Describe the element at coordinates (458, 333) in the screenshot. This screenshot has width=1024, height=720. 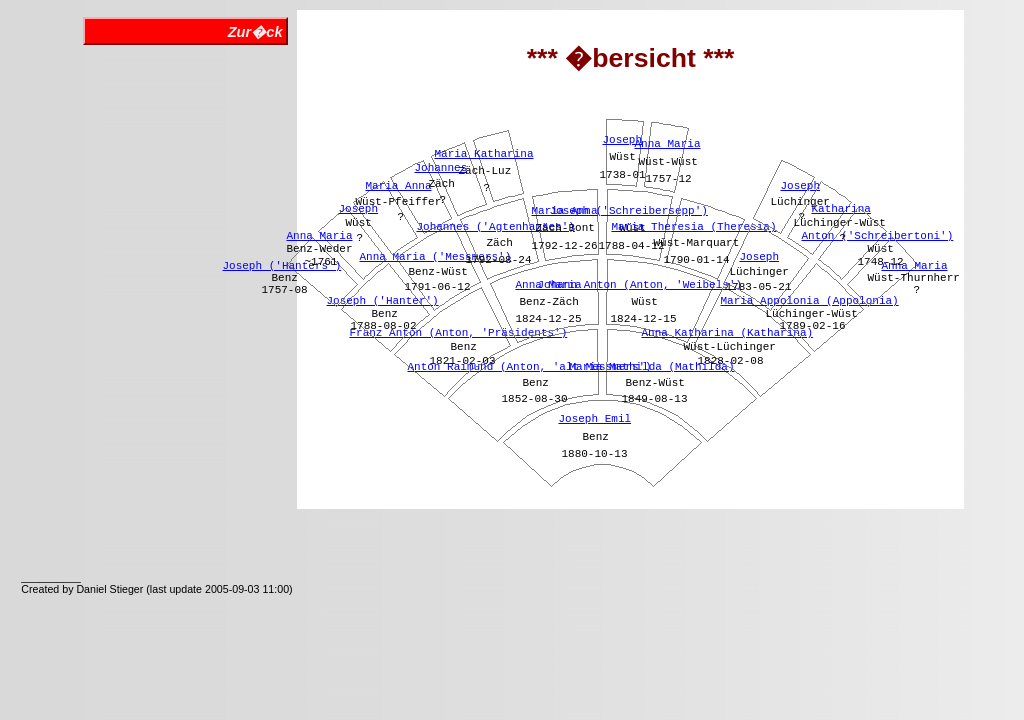
I see `Franz Anton (Anton, 'Präsidents')` at that location.